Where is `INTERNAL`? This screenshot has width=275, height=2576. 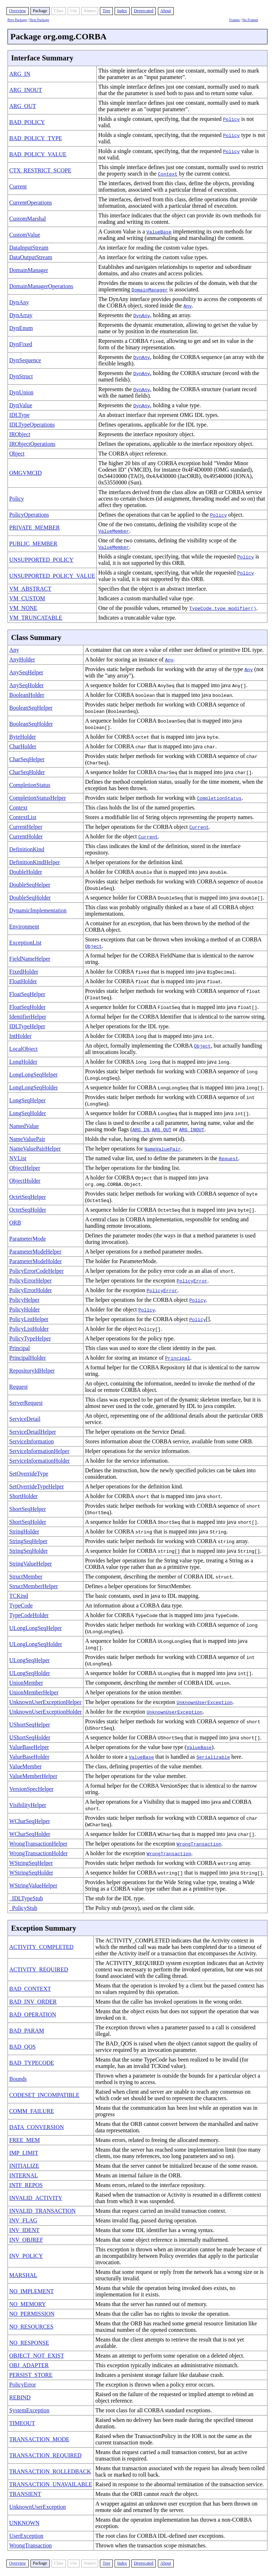
INTERNAL is located at coordinates (23, 2175).